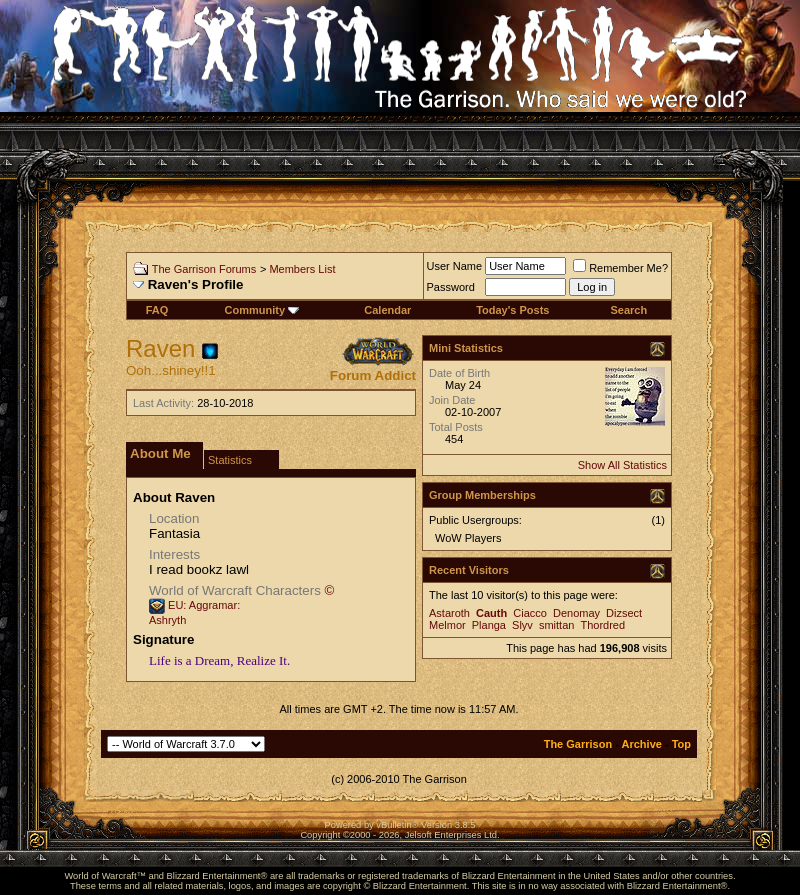 The width and height of the screenshot is (800, 895). I want to click on Astaroth, so click(449, 613).